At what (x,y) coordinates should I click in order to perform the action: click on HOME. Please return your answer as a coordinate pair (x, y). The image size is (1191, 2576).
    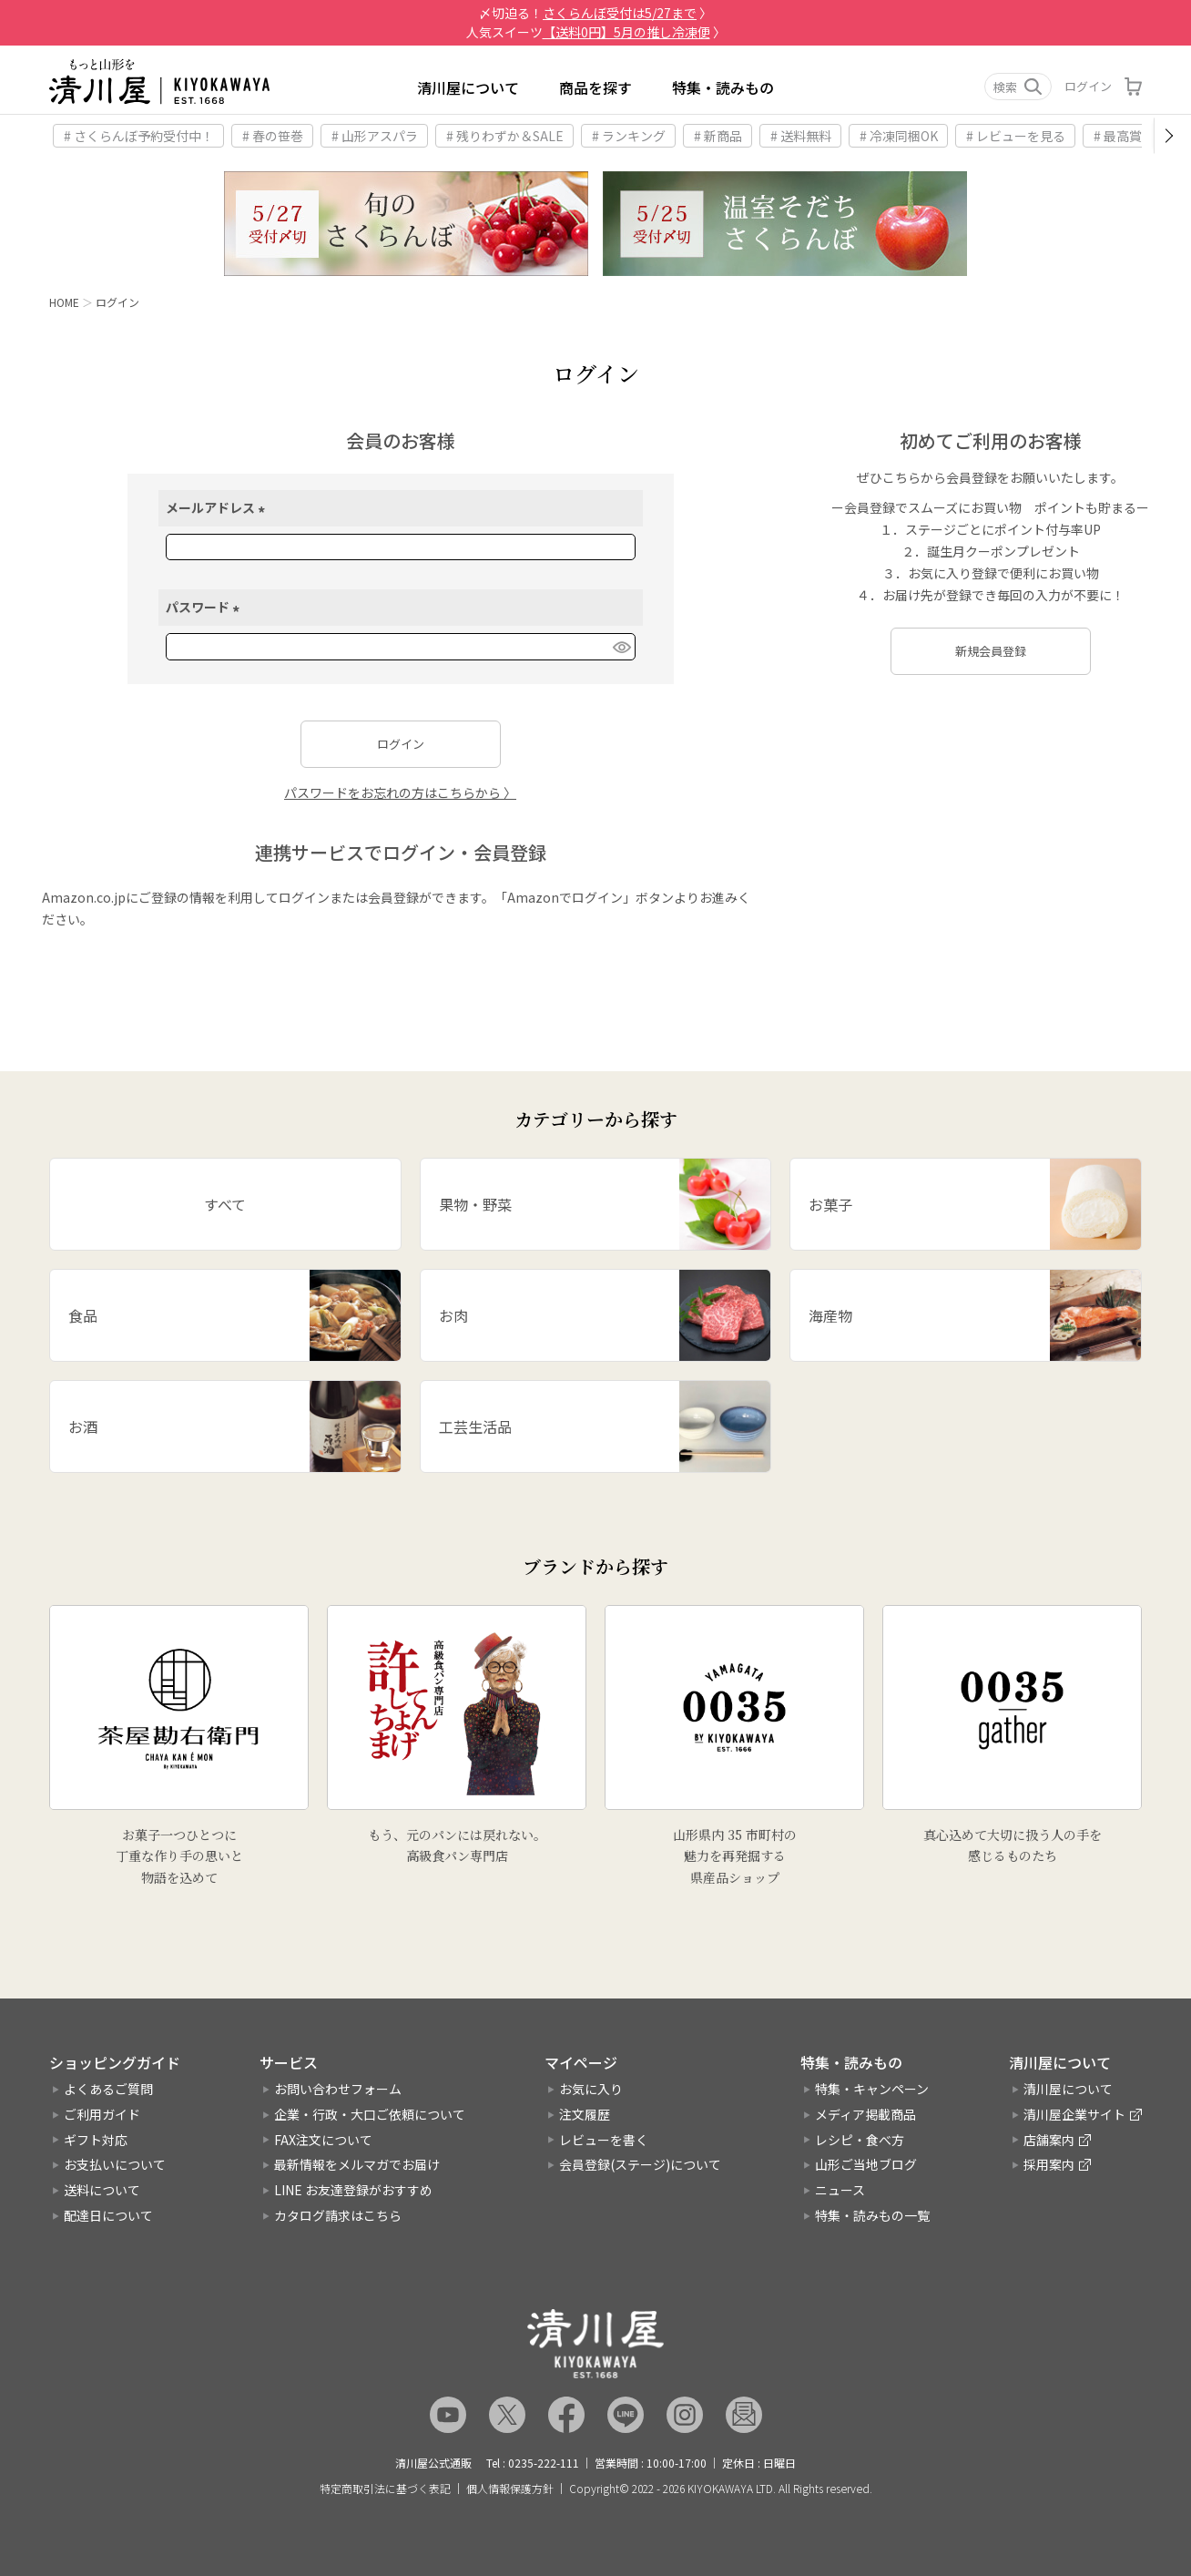
    Looking at the image, I should click on (64, 302).